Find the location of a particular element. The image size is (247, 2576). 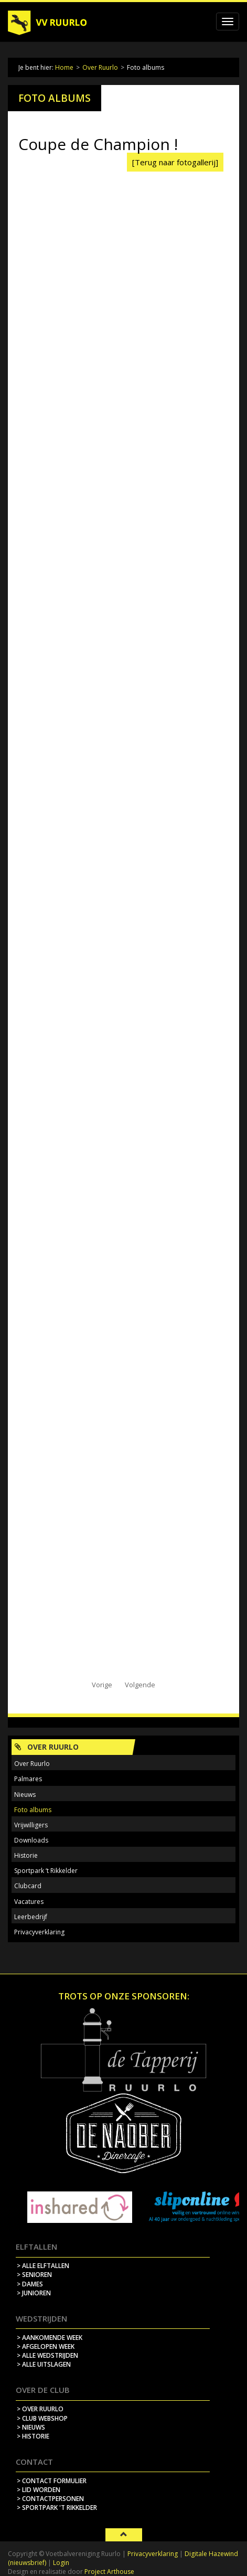

Volgende is located at coordinates (140, 1684).